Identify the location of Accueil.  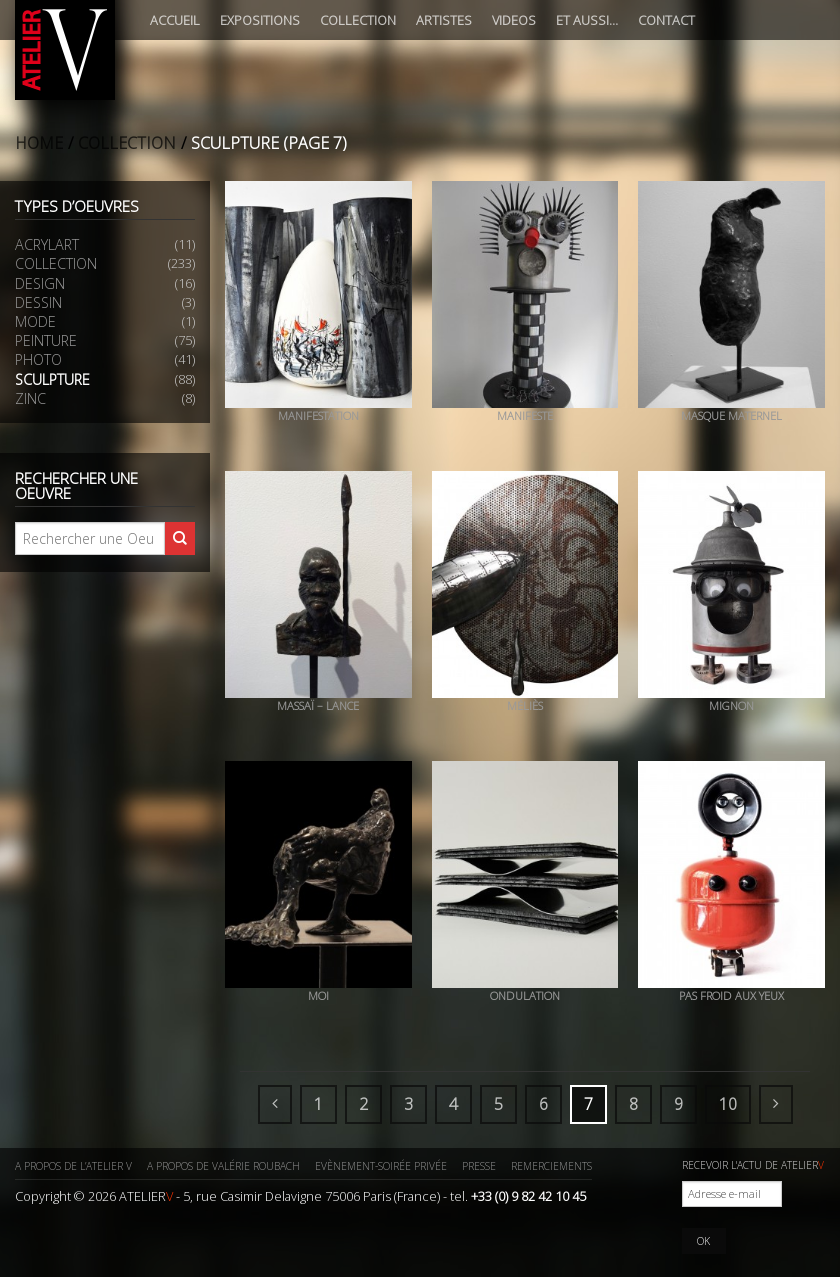
(175, 20).